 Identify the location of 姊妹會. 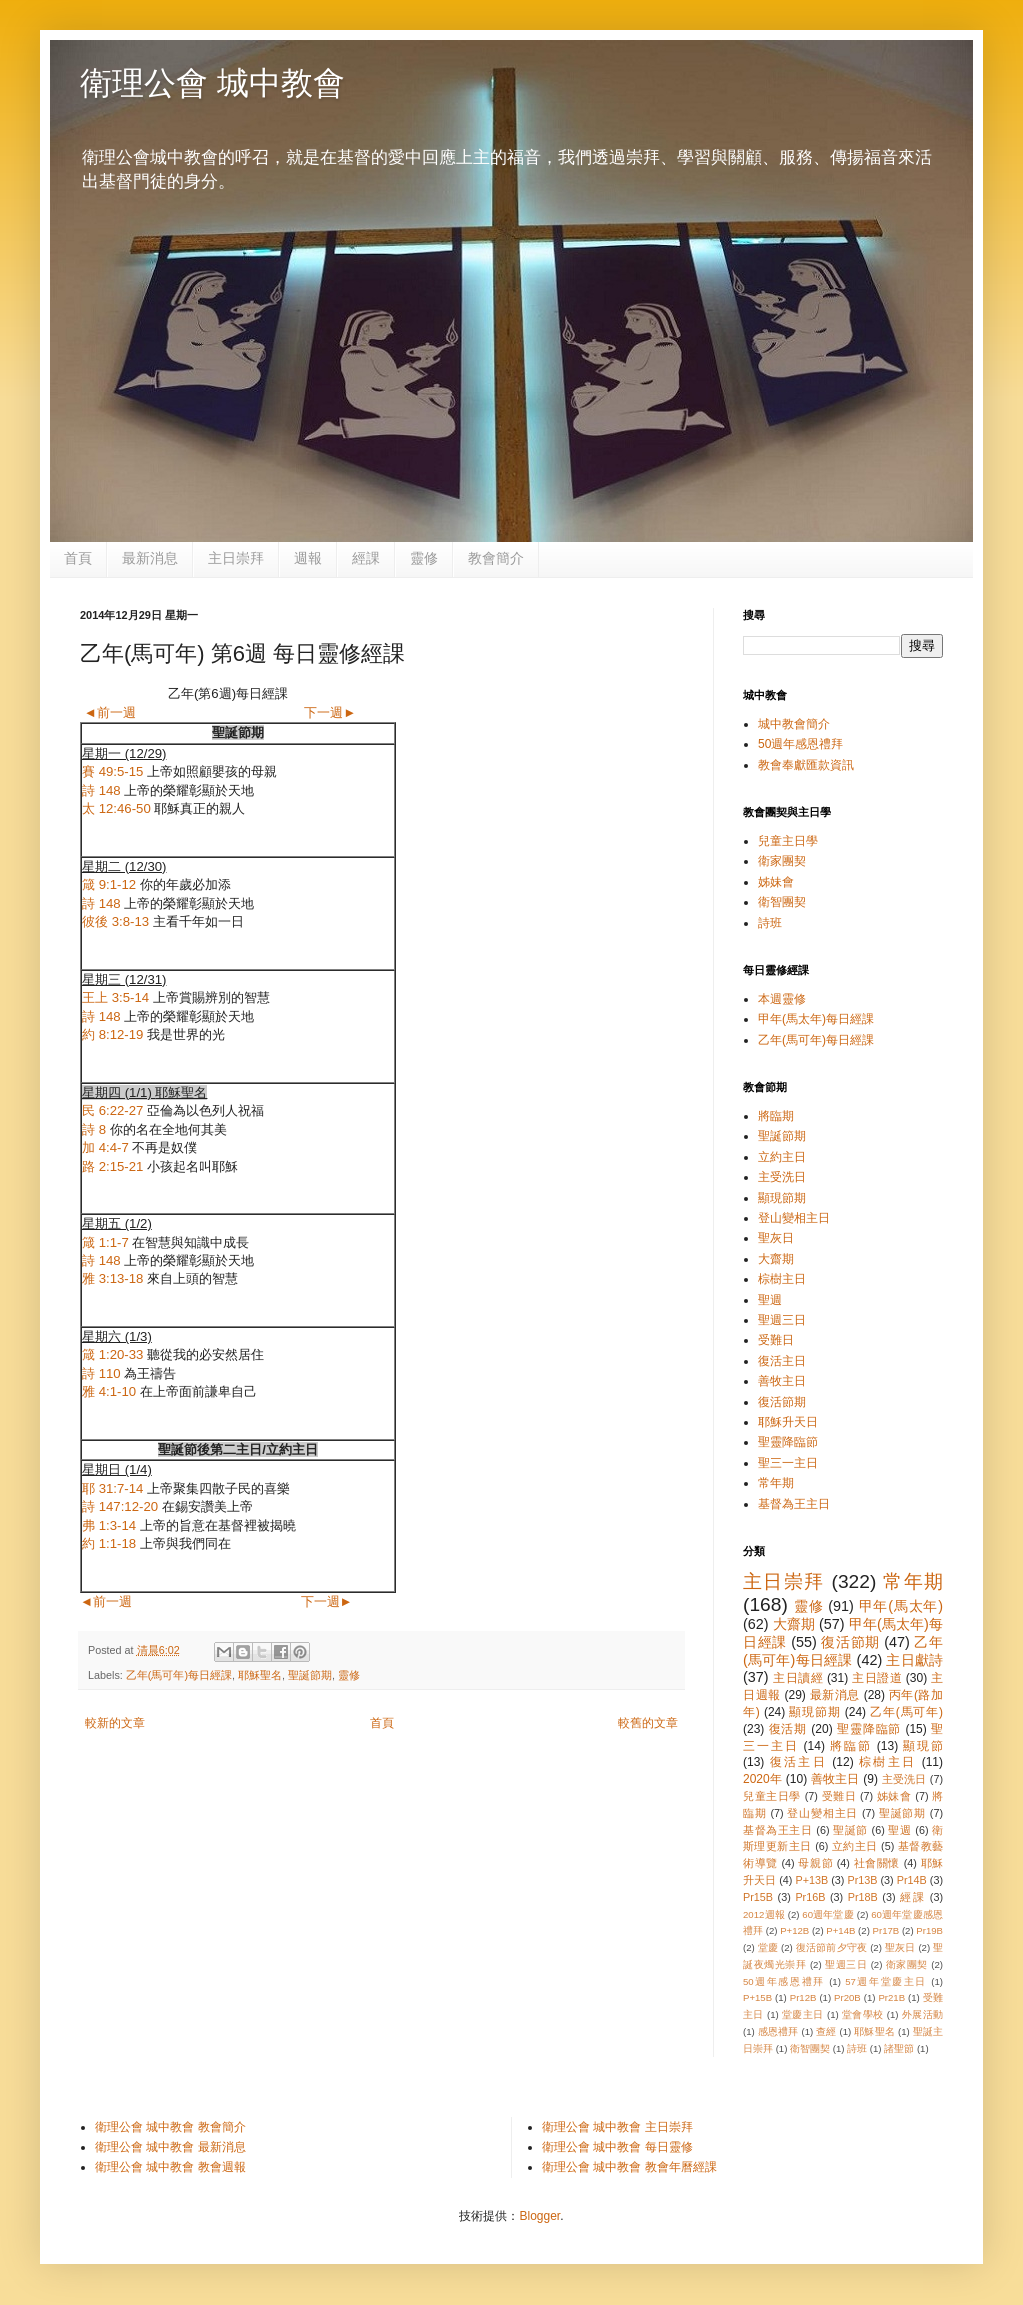
(776, 882).